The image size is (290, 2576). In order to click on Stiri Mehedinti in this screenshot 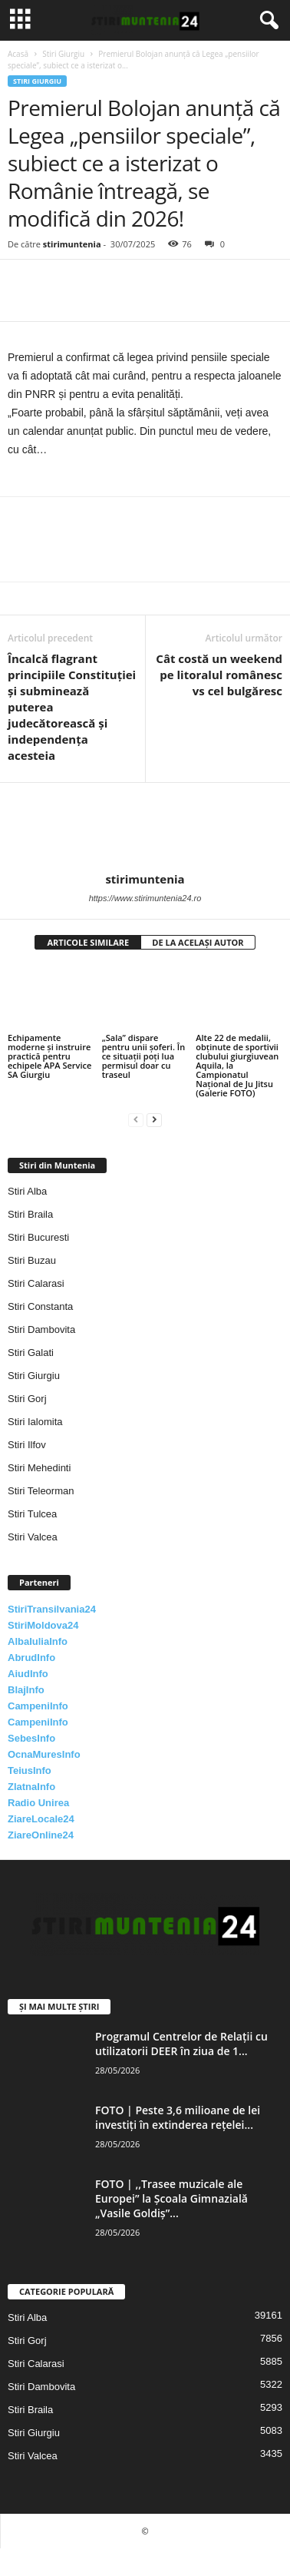, I will do `click(39, 1468)`.